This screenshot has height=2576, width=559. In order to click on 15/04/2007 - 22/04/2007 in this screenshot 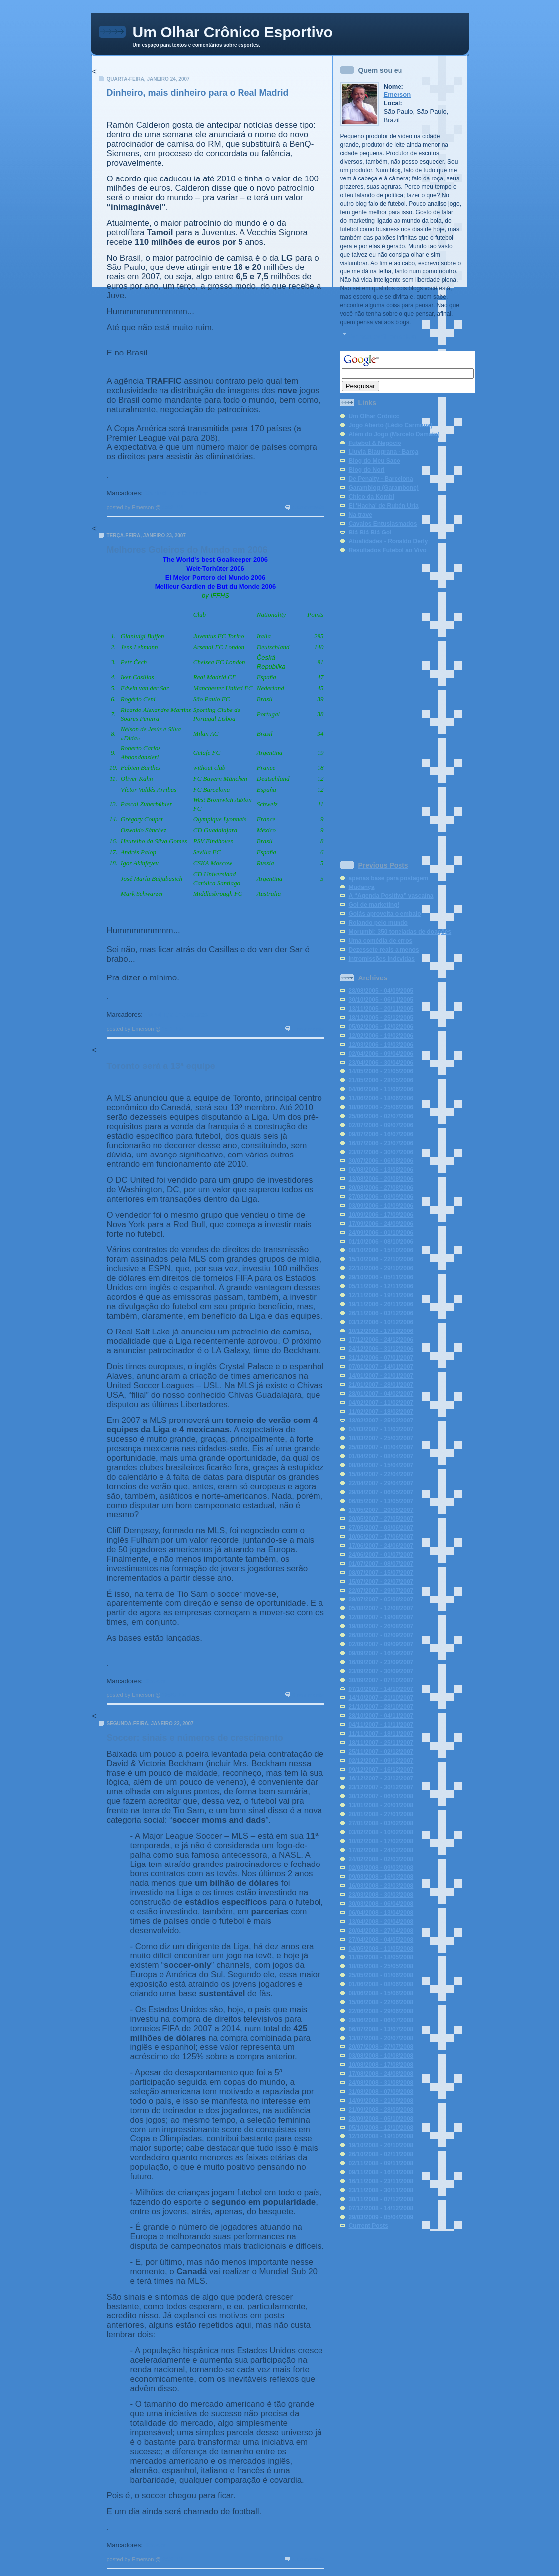, I will do `click(381, 1474)`.